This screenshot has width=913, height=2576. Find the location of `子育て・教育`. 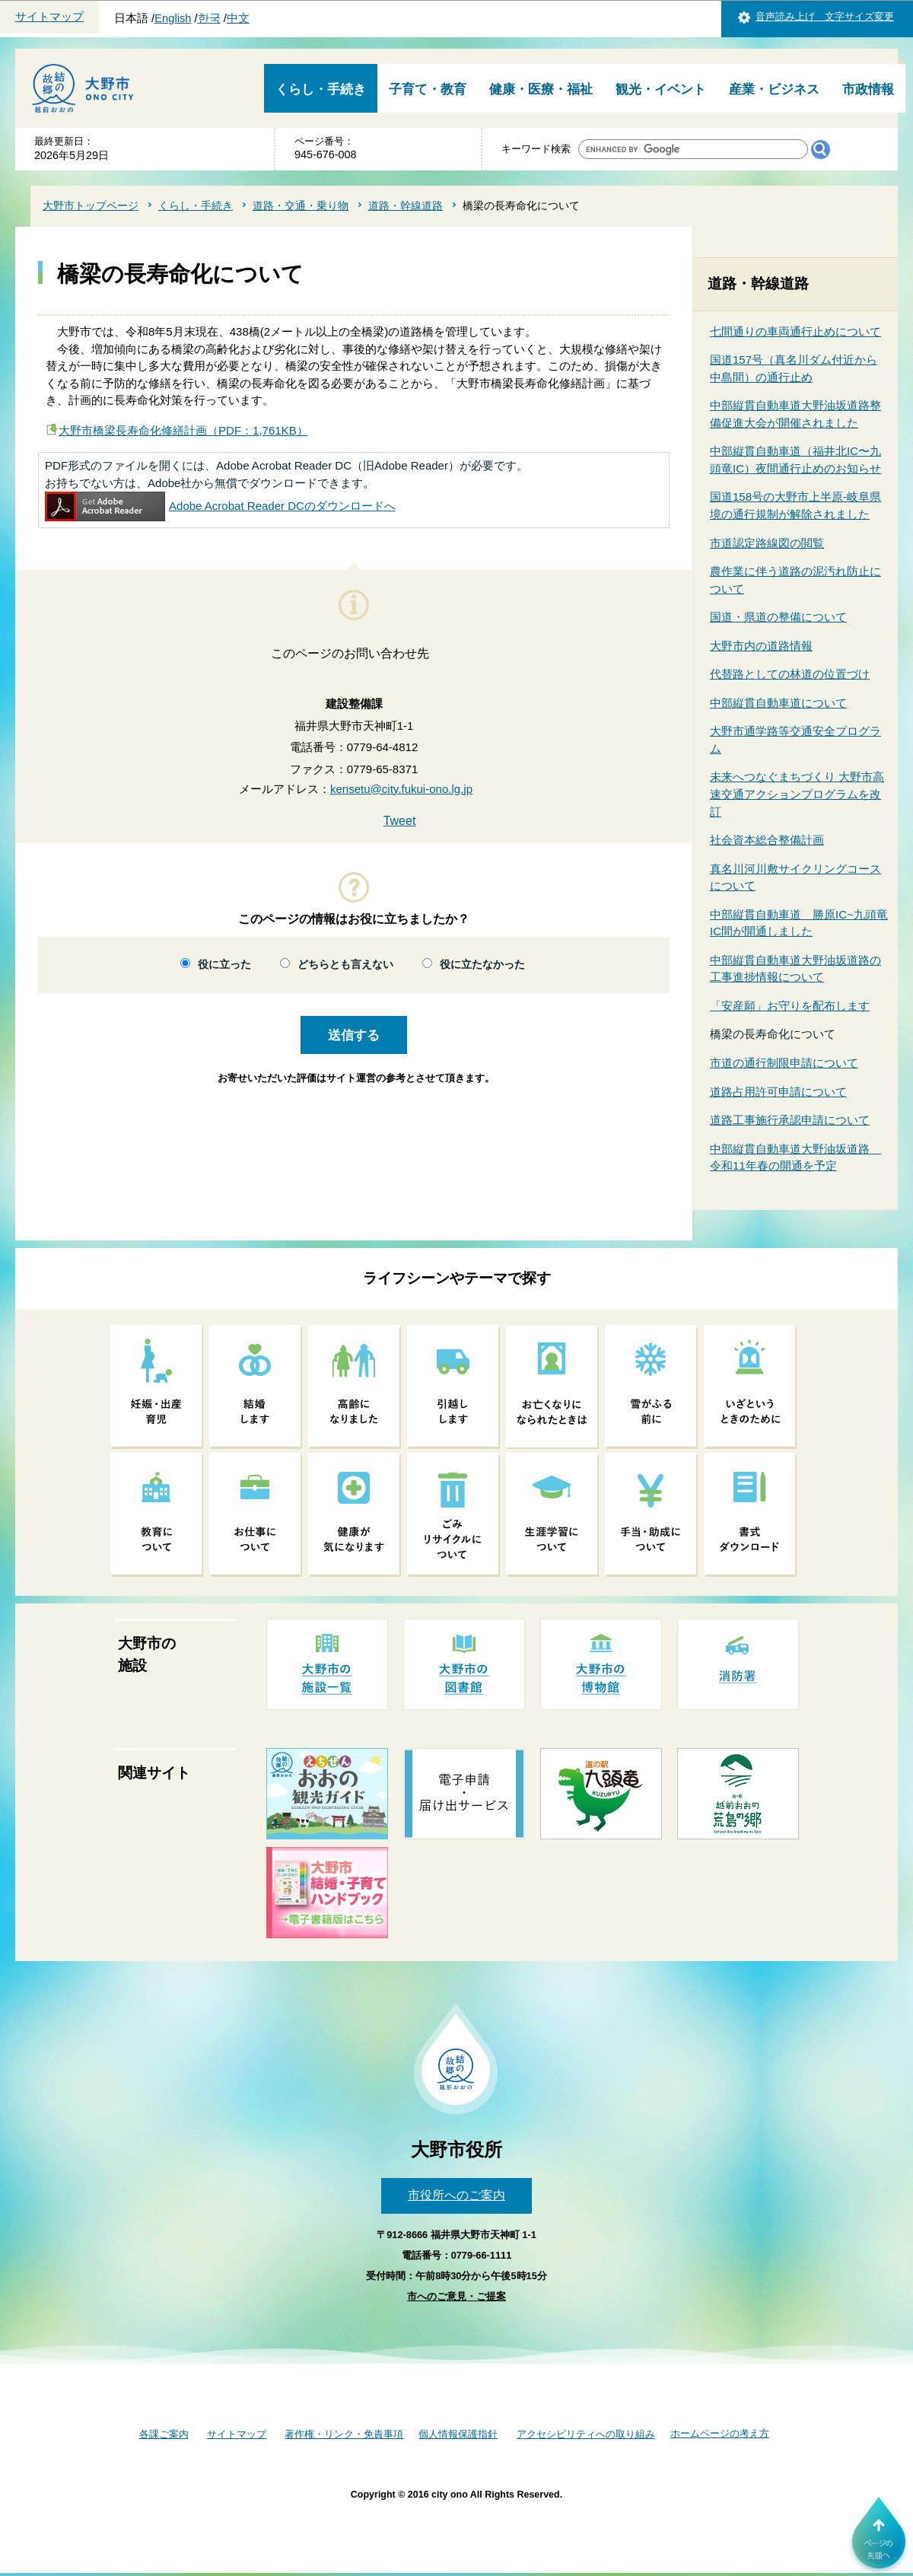

子育て・教育 is located at coordinates (427, 89).